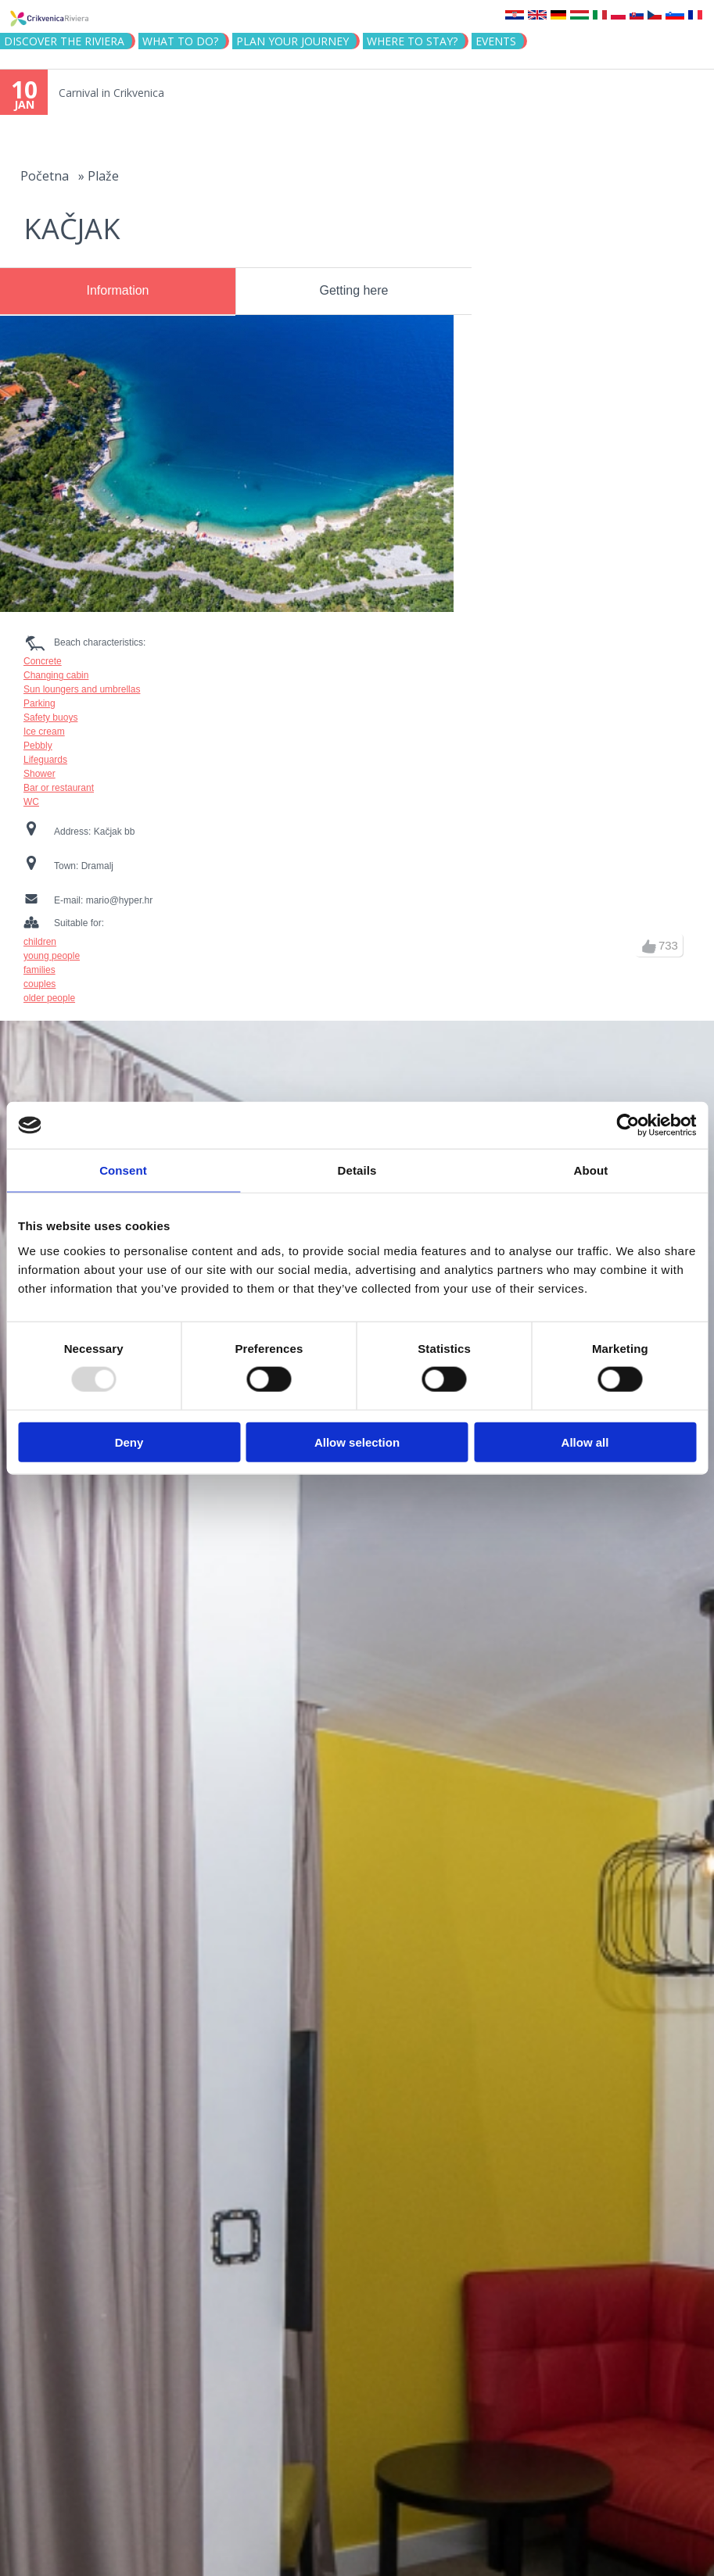 The width and height of the screenshot is (714, 2576). I want to click on Parking, so click(39, 703).